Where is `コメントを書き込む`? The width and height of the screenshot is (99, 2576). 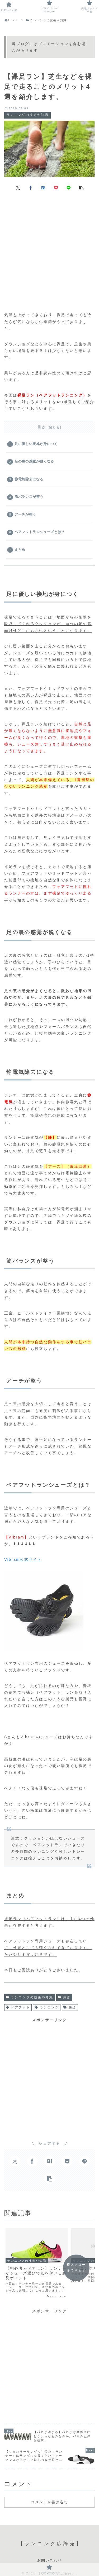 コメントを書き込む is located at coordinates (49, 2495).